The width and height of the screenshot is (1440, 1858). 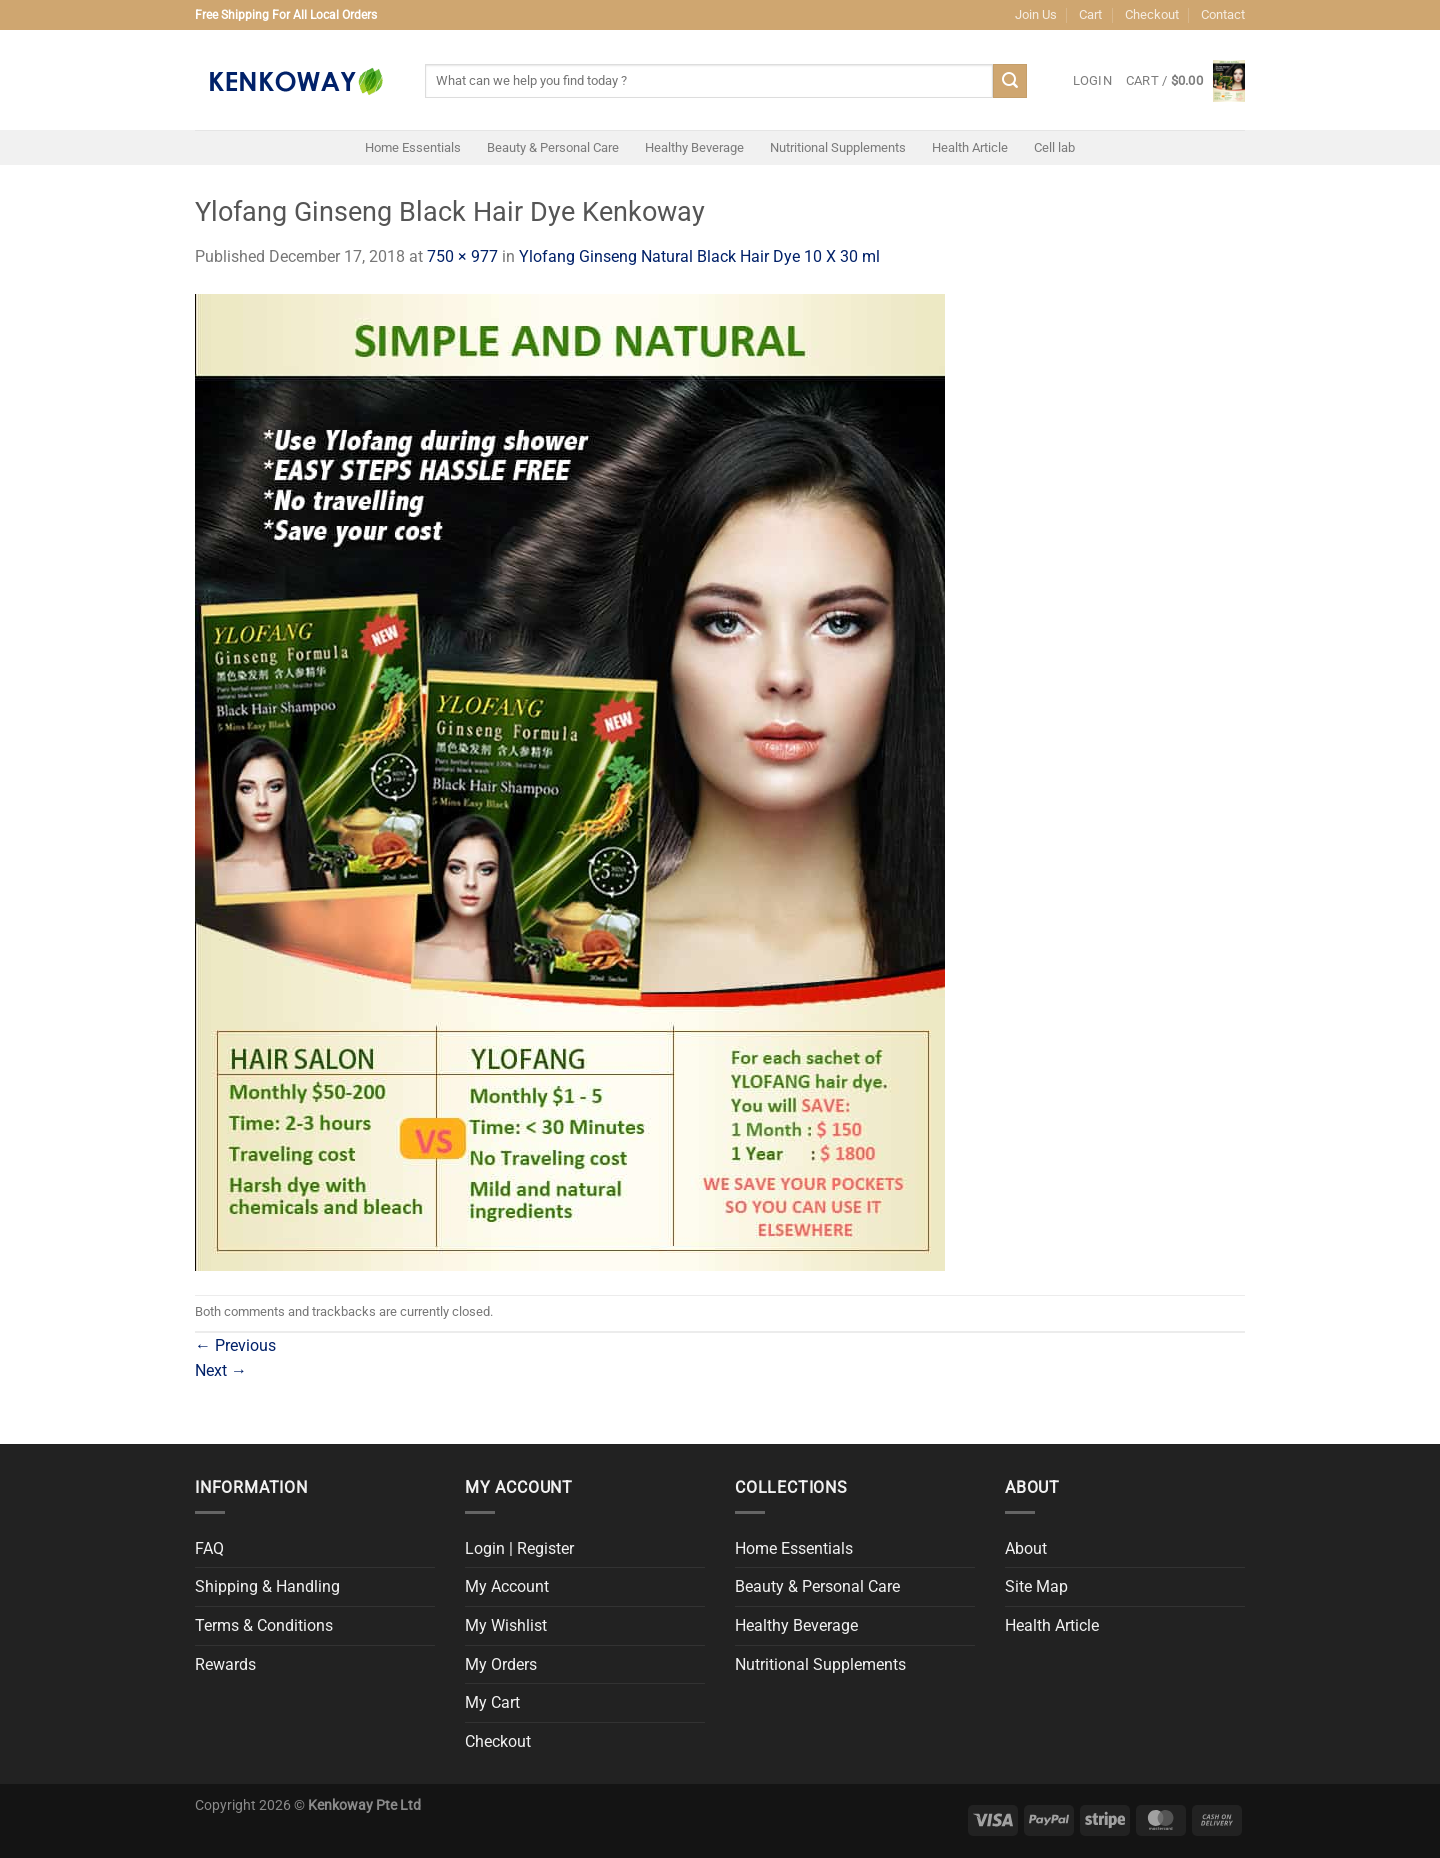 What do you see at coordinates (1026, 1548) in the screenshot?
I see `About` at bounding box center [1026, 1548].